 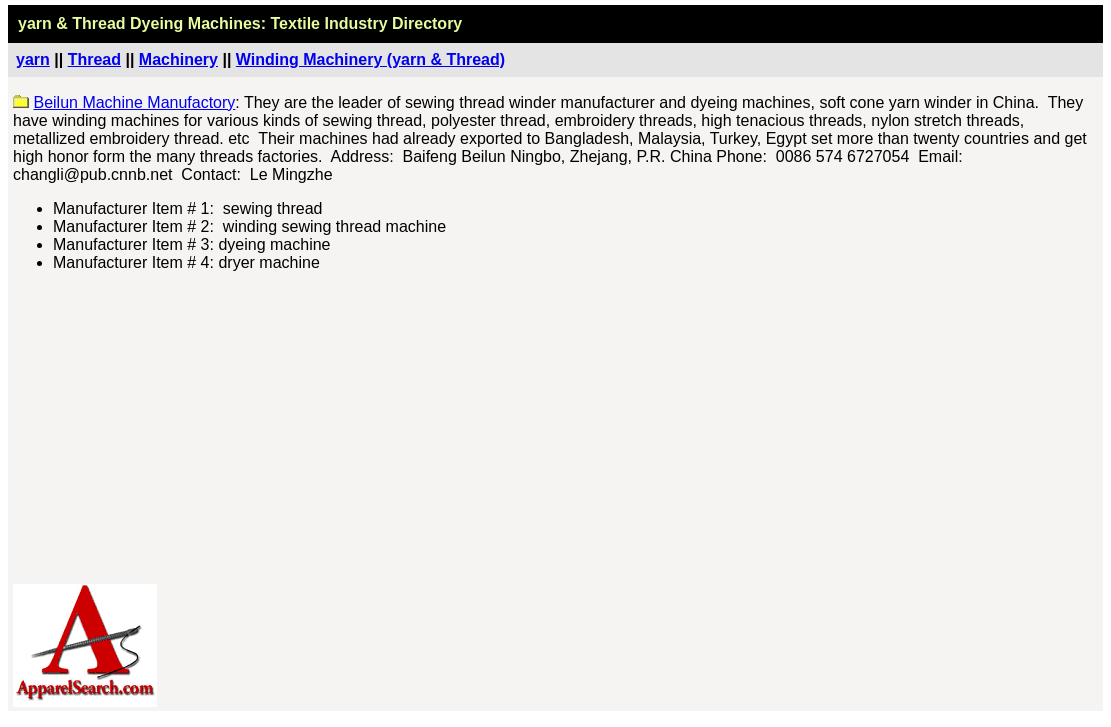 I want to click on Thread, so click(x=94, y=59).